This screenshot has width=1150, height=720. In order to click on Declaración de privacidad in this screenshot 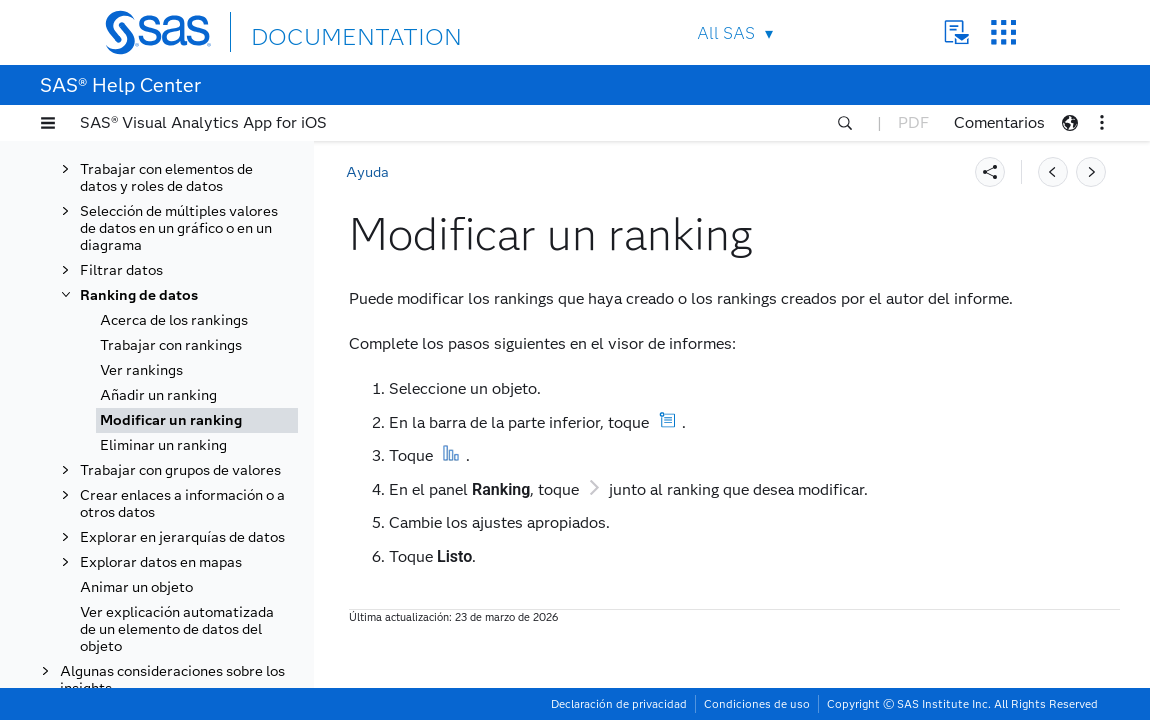, I will do `click(619, 704)`.